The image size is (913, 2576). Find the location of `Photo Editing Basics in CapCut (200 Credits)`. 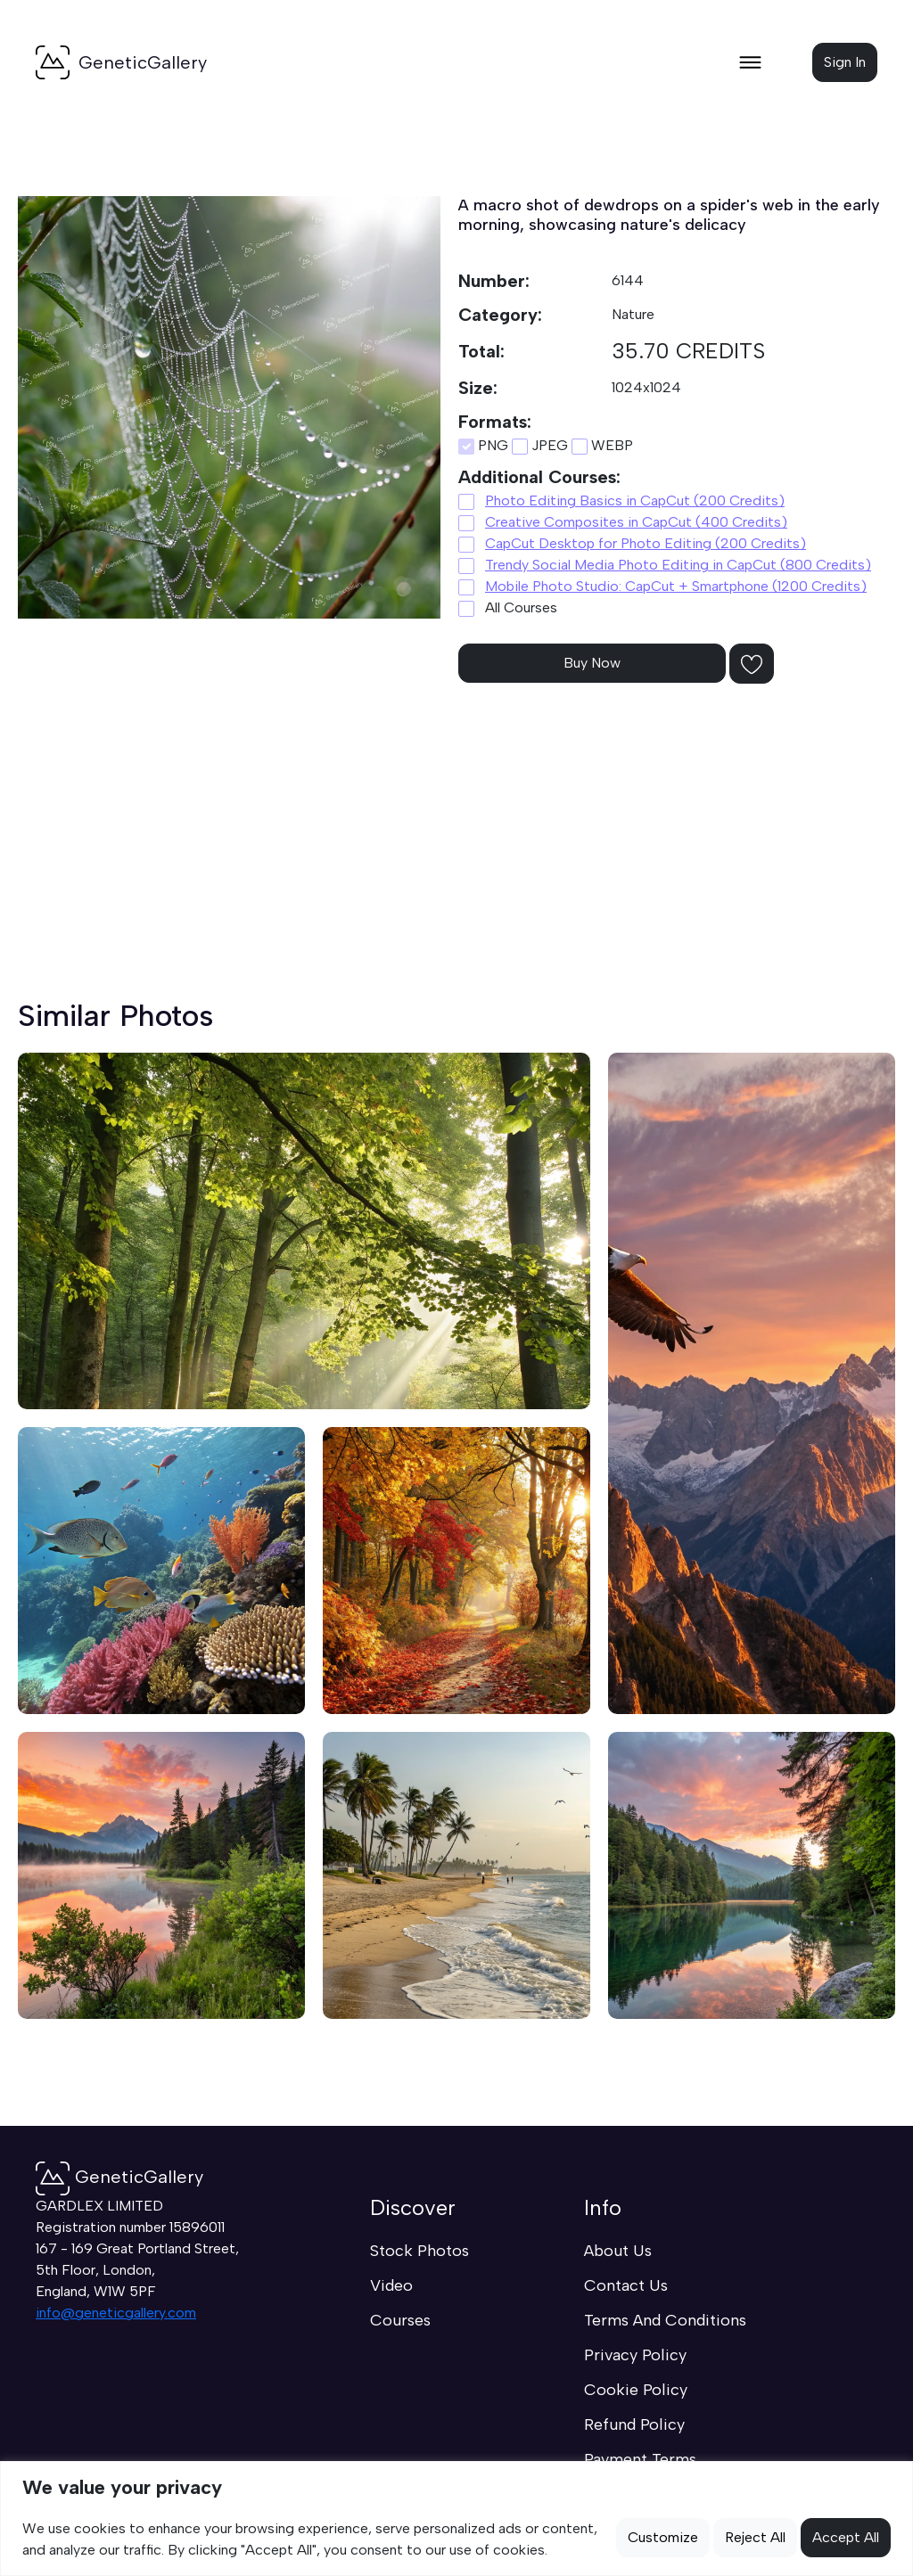

Photo Editing Basics in CapCut (200 Credits) is located at coordinates (635, 500).